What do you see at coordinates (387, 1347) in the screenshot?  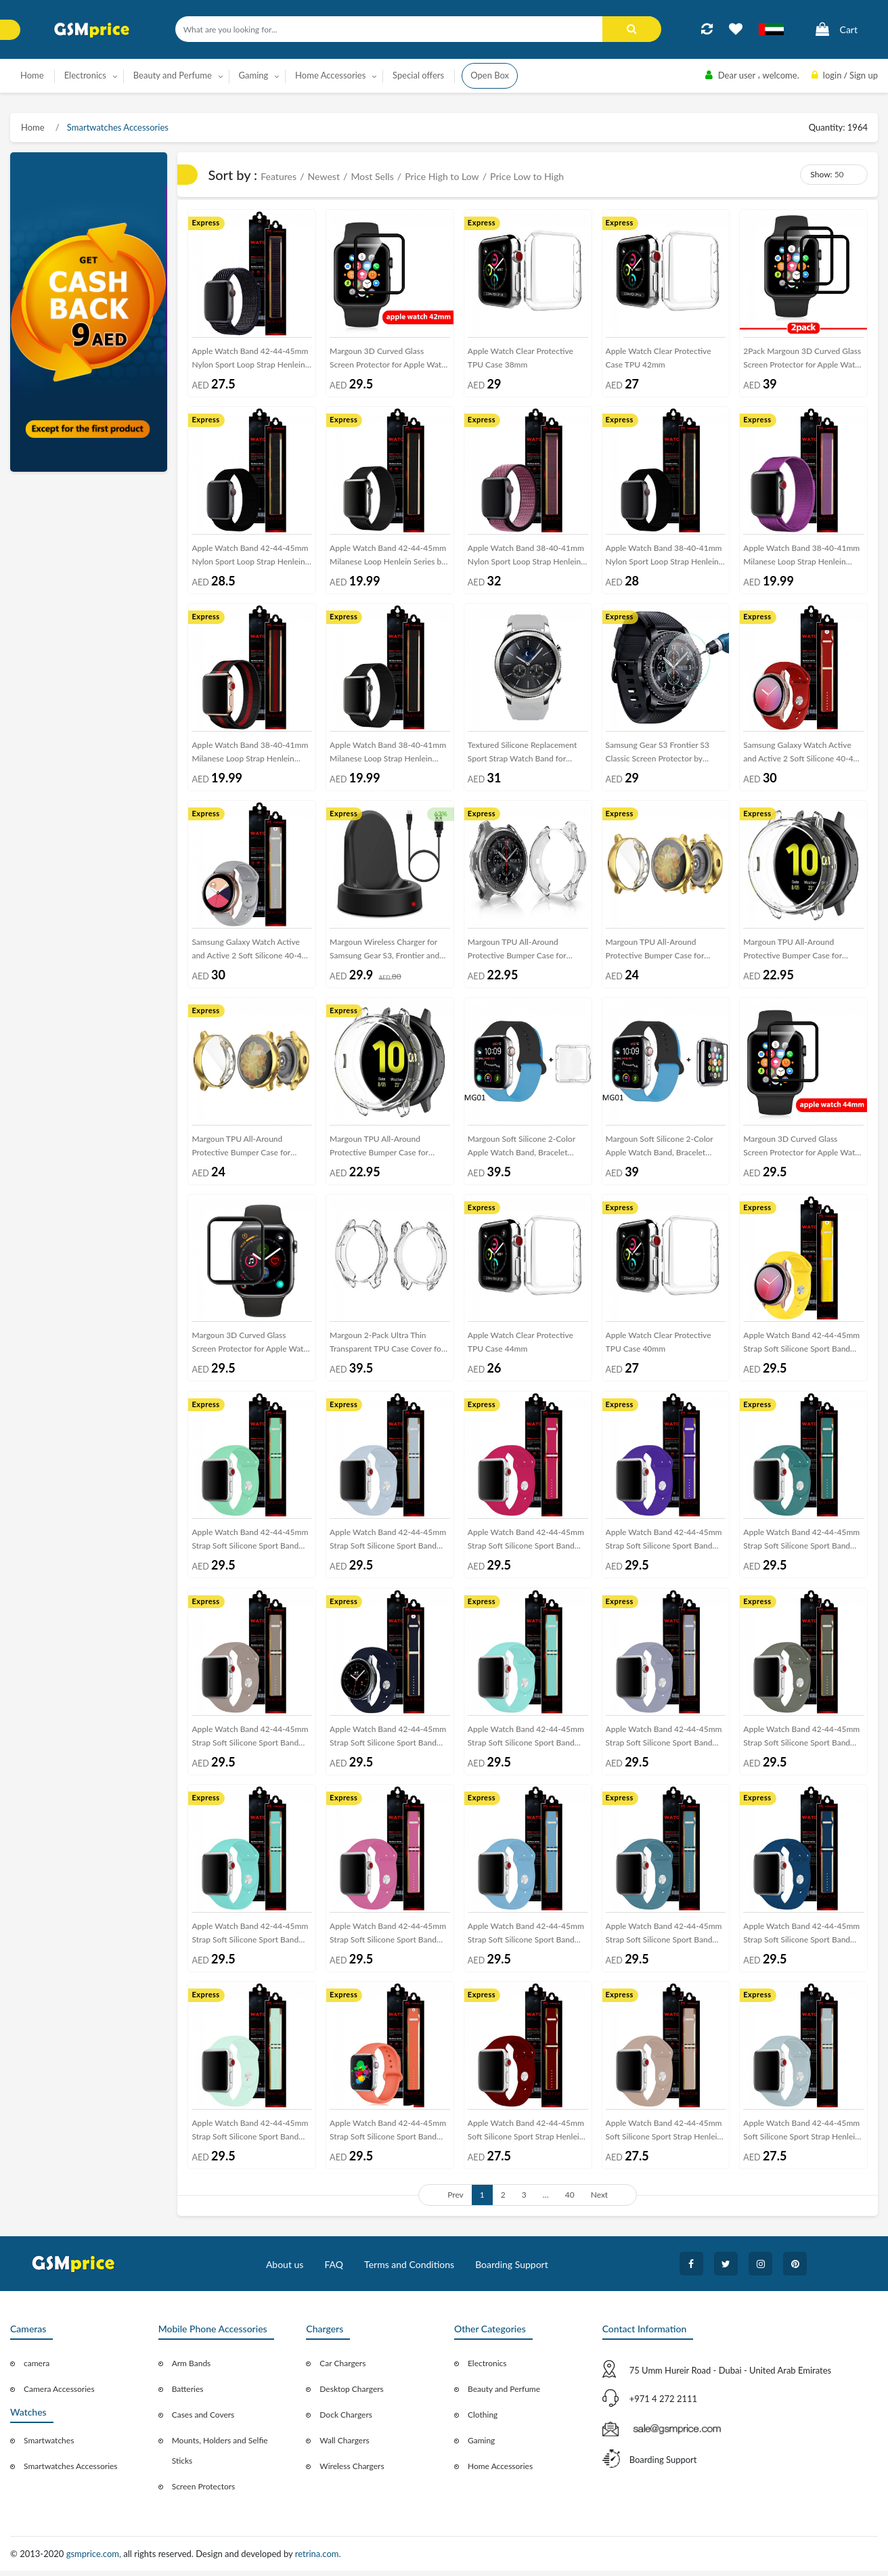 I see `Margoun 2-Pack Ultra Thin Transparent TPU Case Cover for Samsung Gear S3 Frontier / Classic` at bounding box center [387, 1347].